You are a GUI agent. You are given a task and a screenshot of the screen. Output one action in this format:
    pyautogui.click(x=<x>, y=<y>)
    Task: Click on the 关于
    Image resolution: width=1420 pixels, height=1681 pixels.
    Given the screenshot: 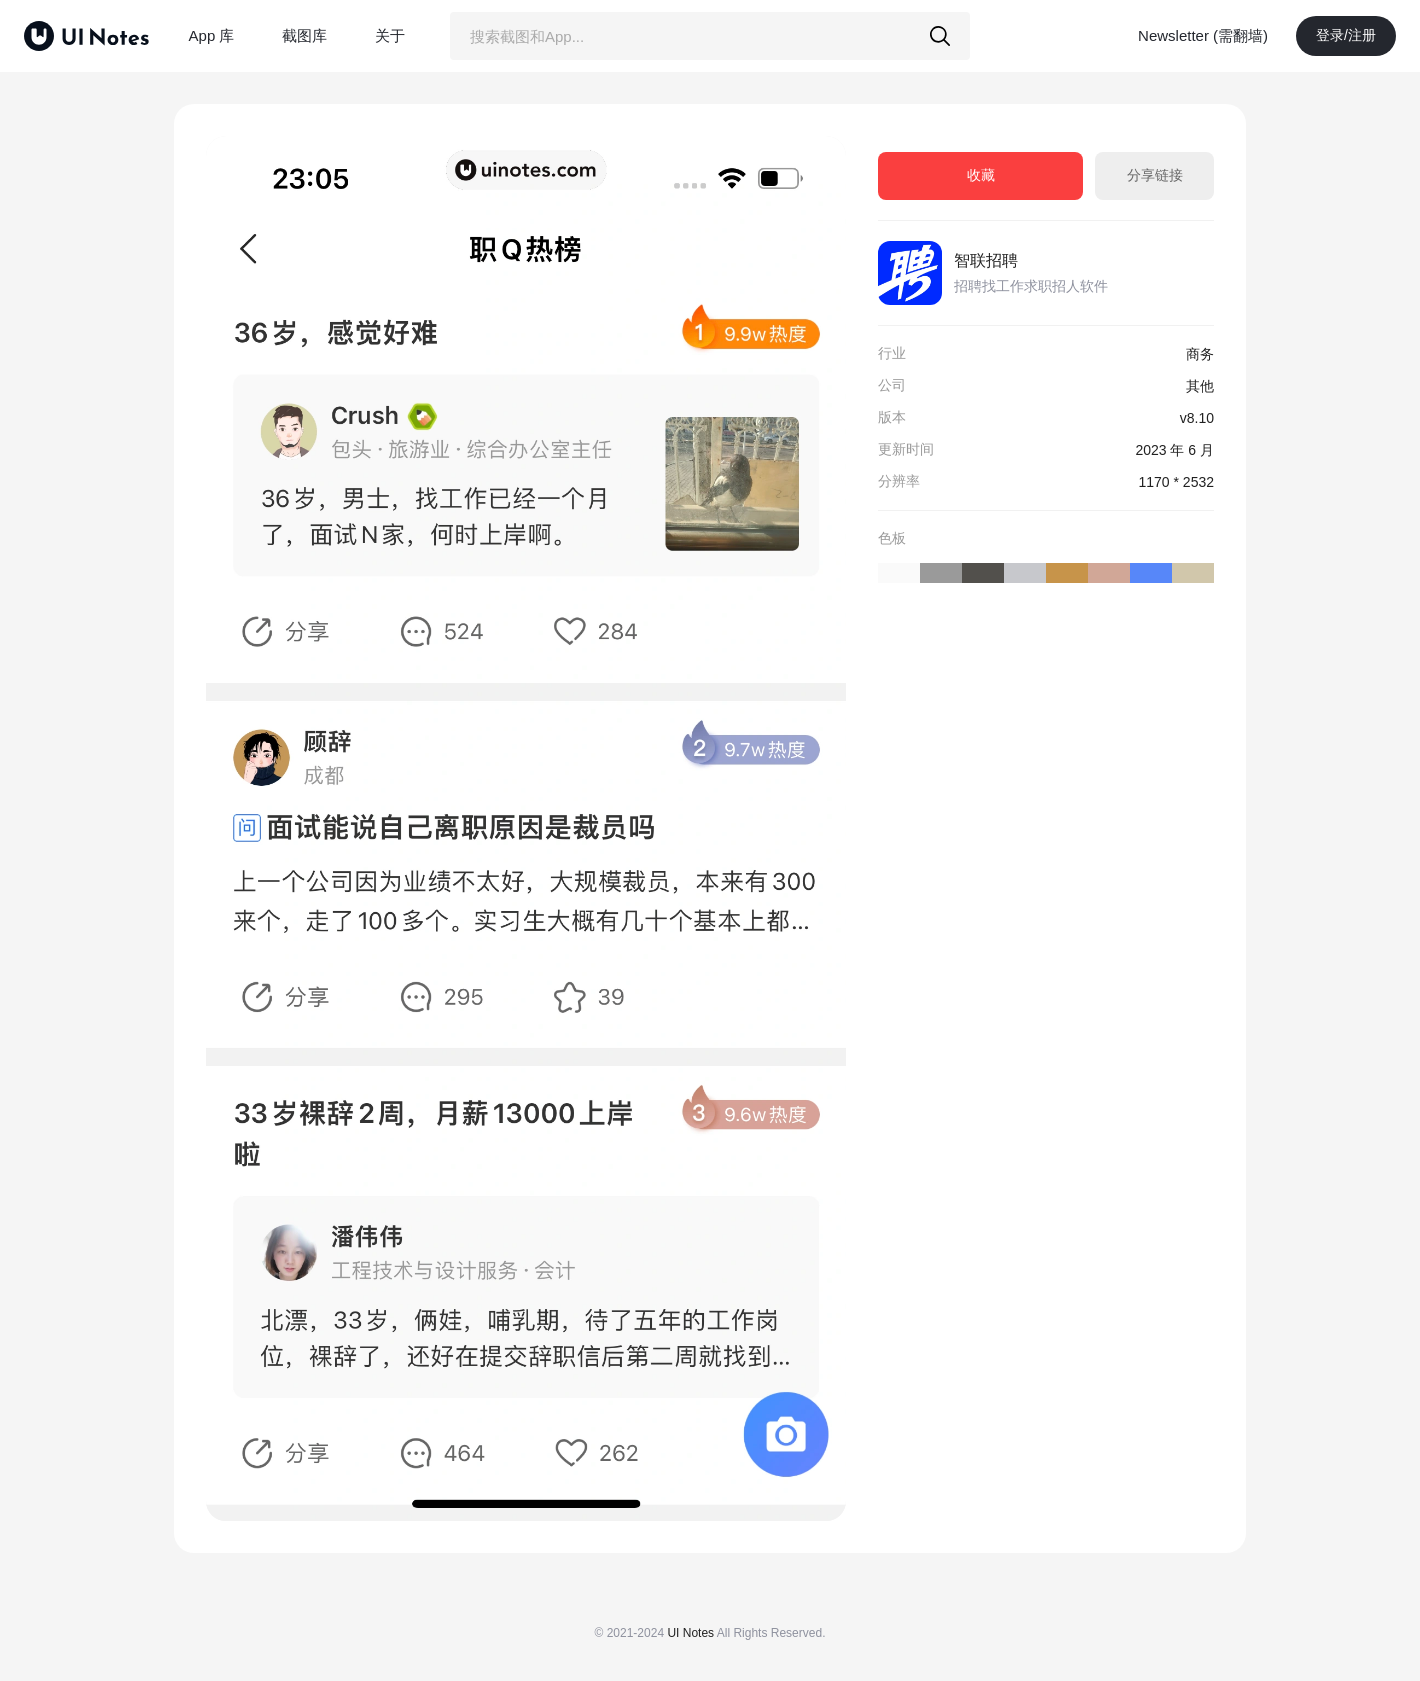 What is the action you would take?
    pyautogui.click(x=390, y=35)
    